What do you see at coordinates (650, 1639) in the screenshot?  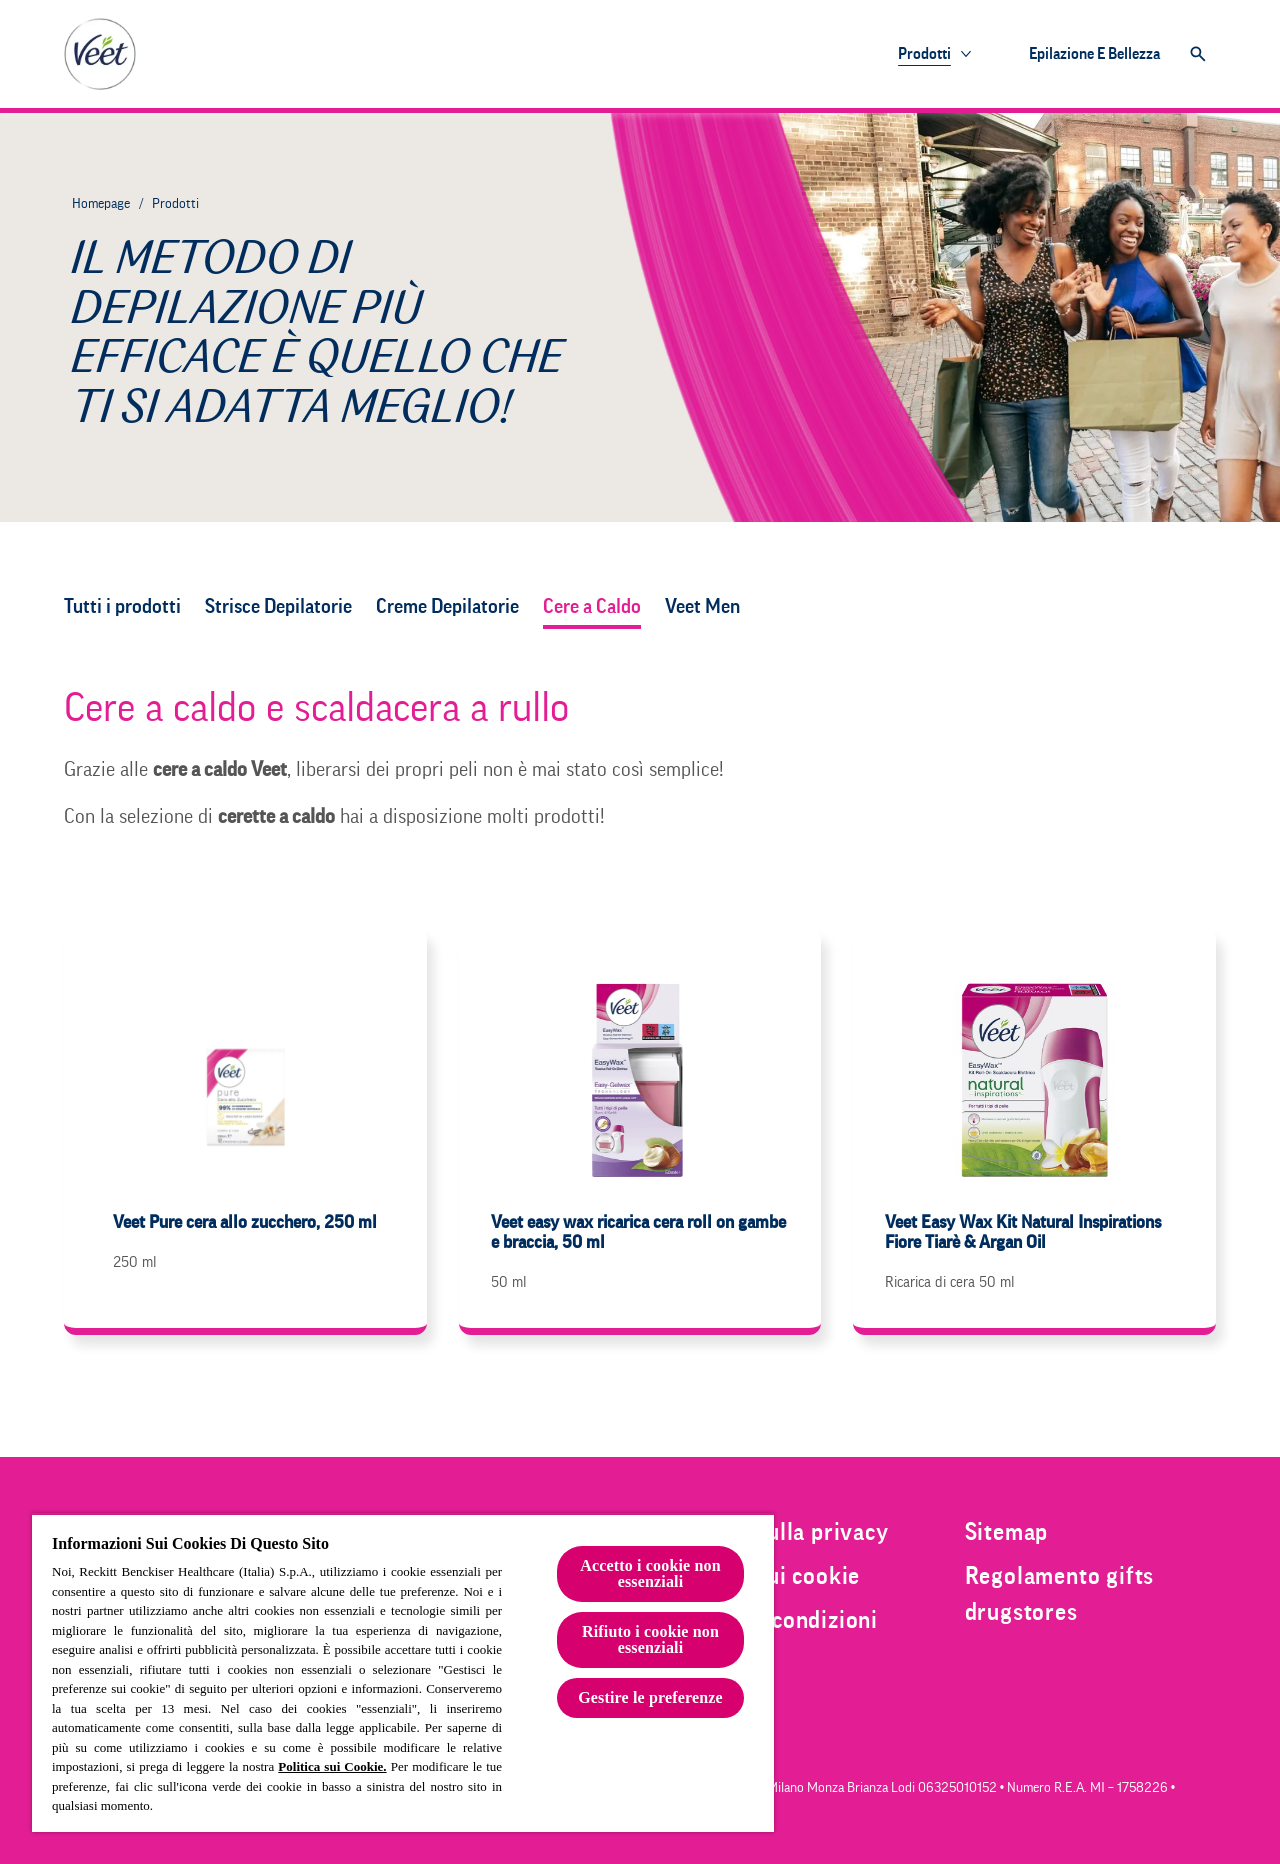 I see `Rifiuto i cookie non essenziali` at bounding box center [650, 1639].